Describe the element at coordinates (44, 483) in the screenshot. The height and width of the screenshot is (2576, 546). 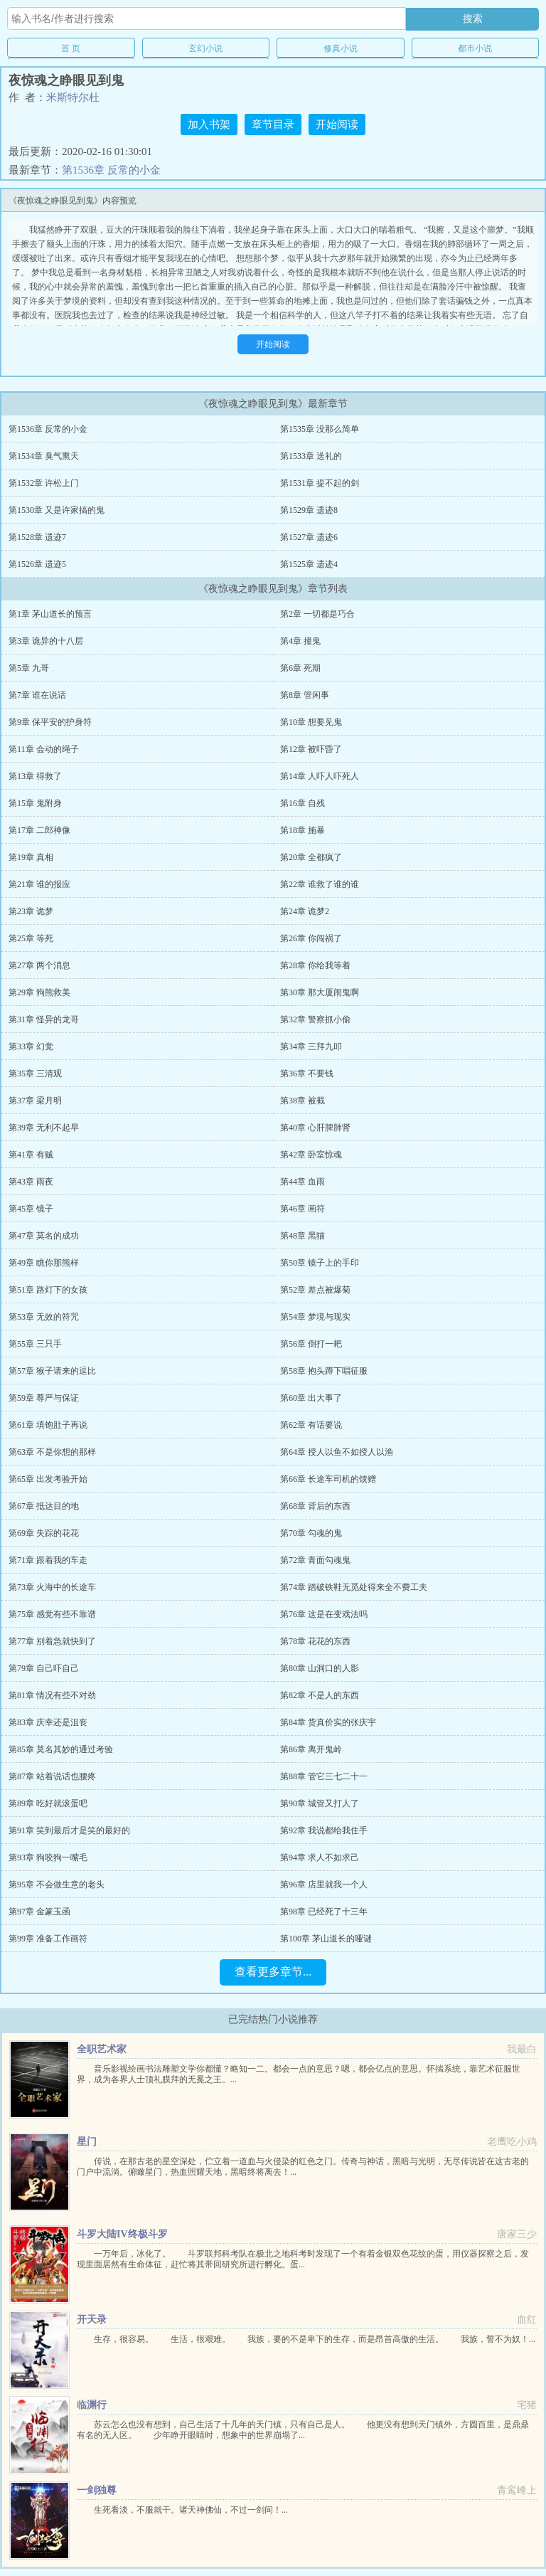
I see `第1532章 许松上门` at that location.